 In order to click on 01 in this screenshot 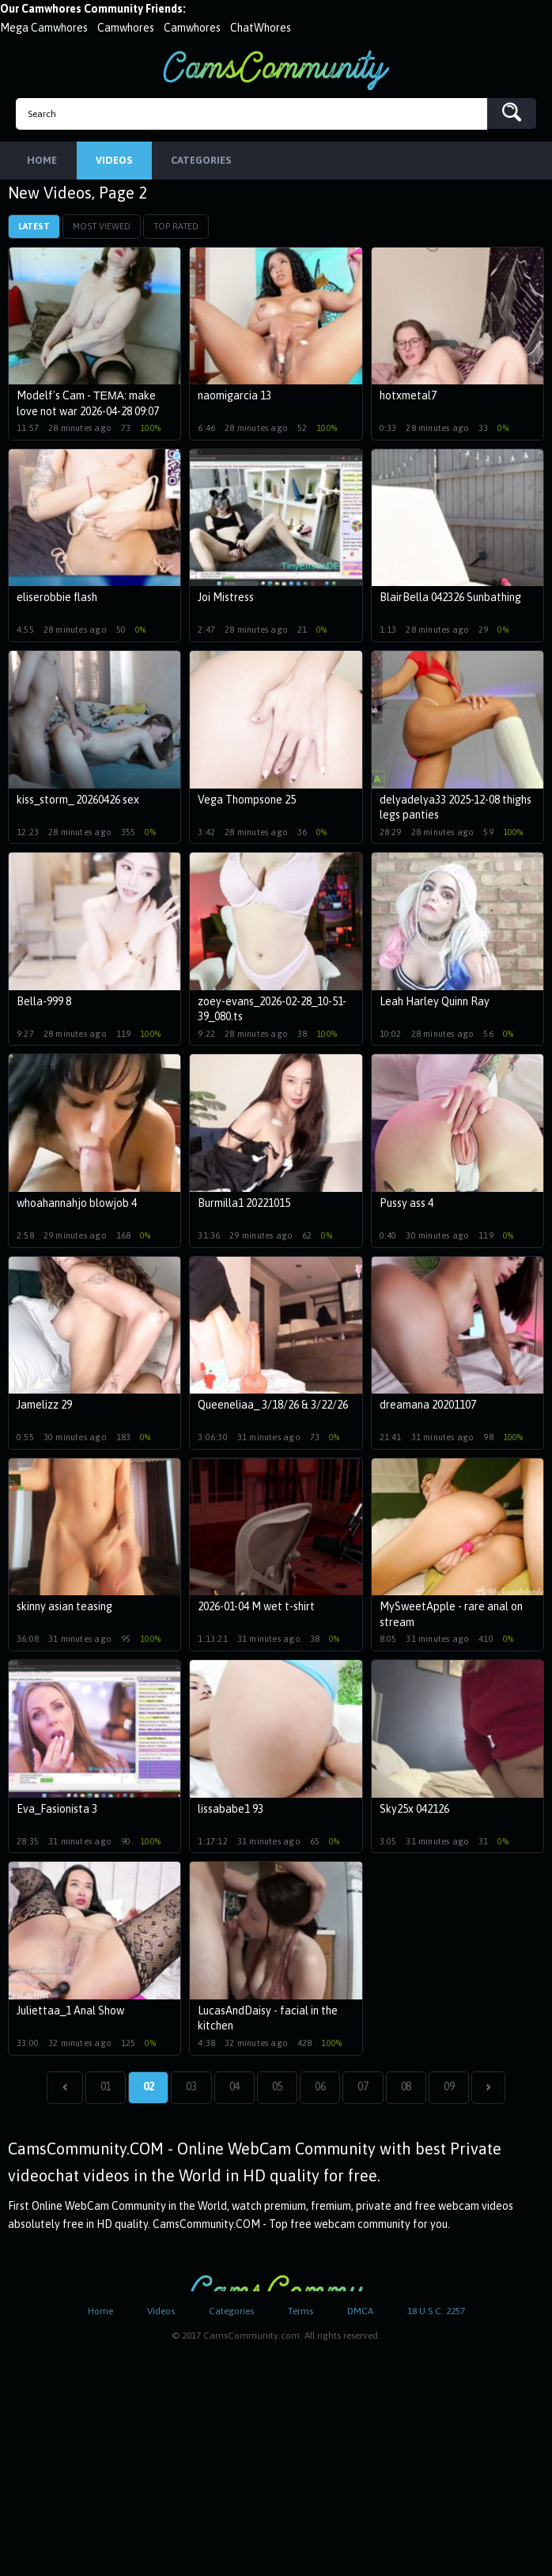, I will do `click(105, 2088)`.